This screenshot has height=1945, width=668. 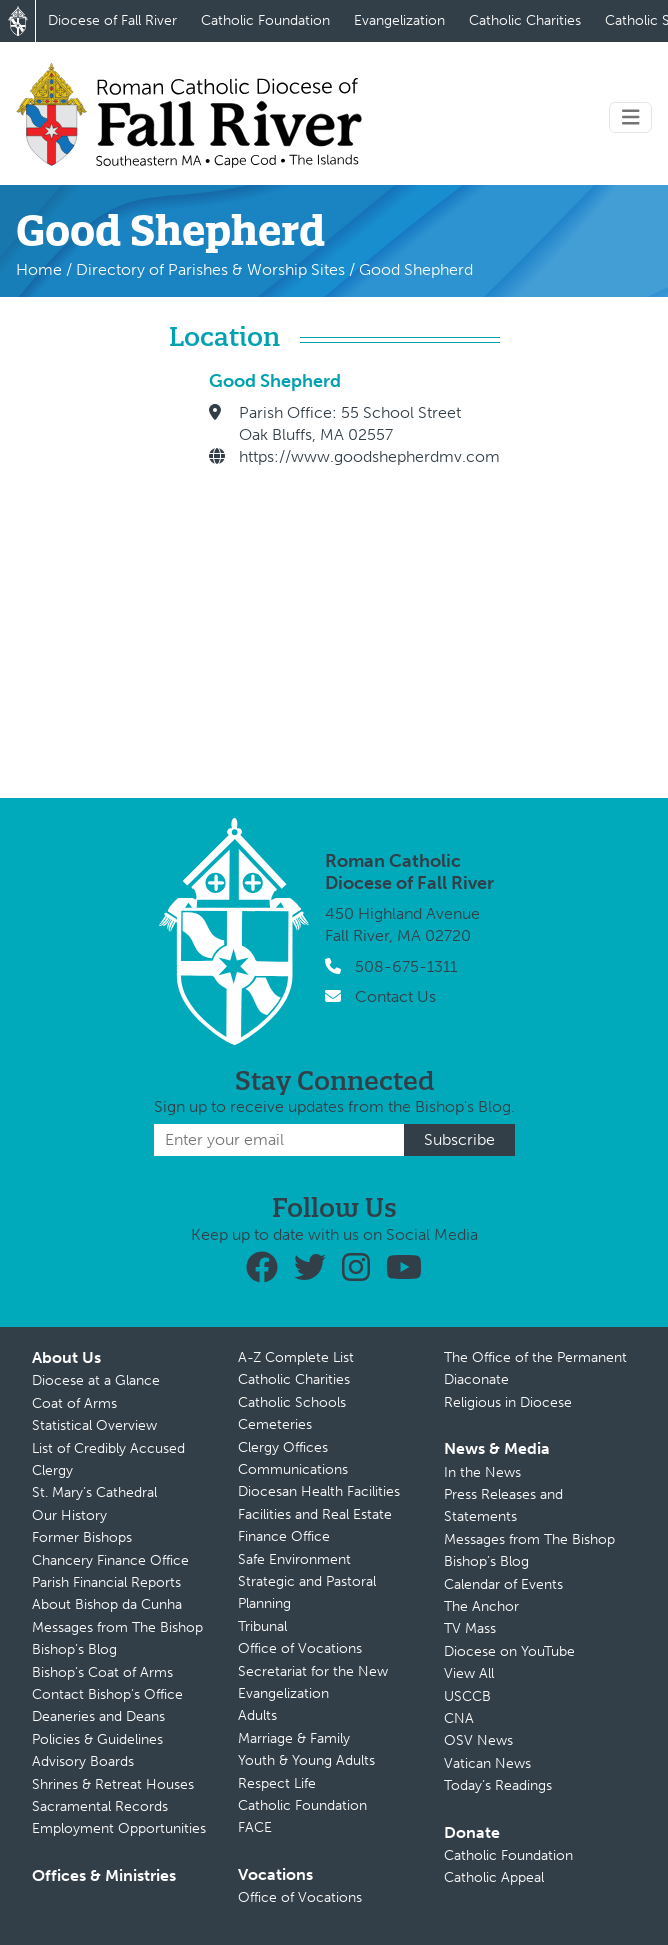 I want to click on Home, so click(x=39, y=269).